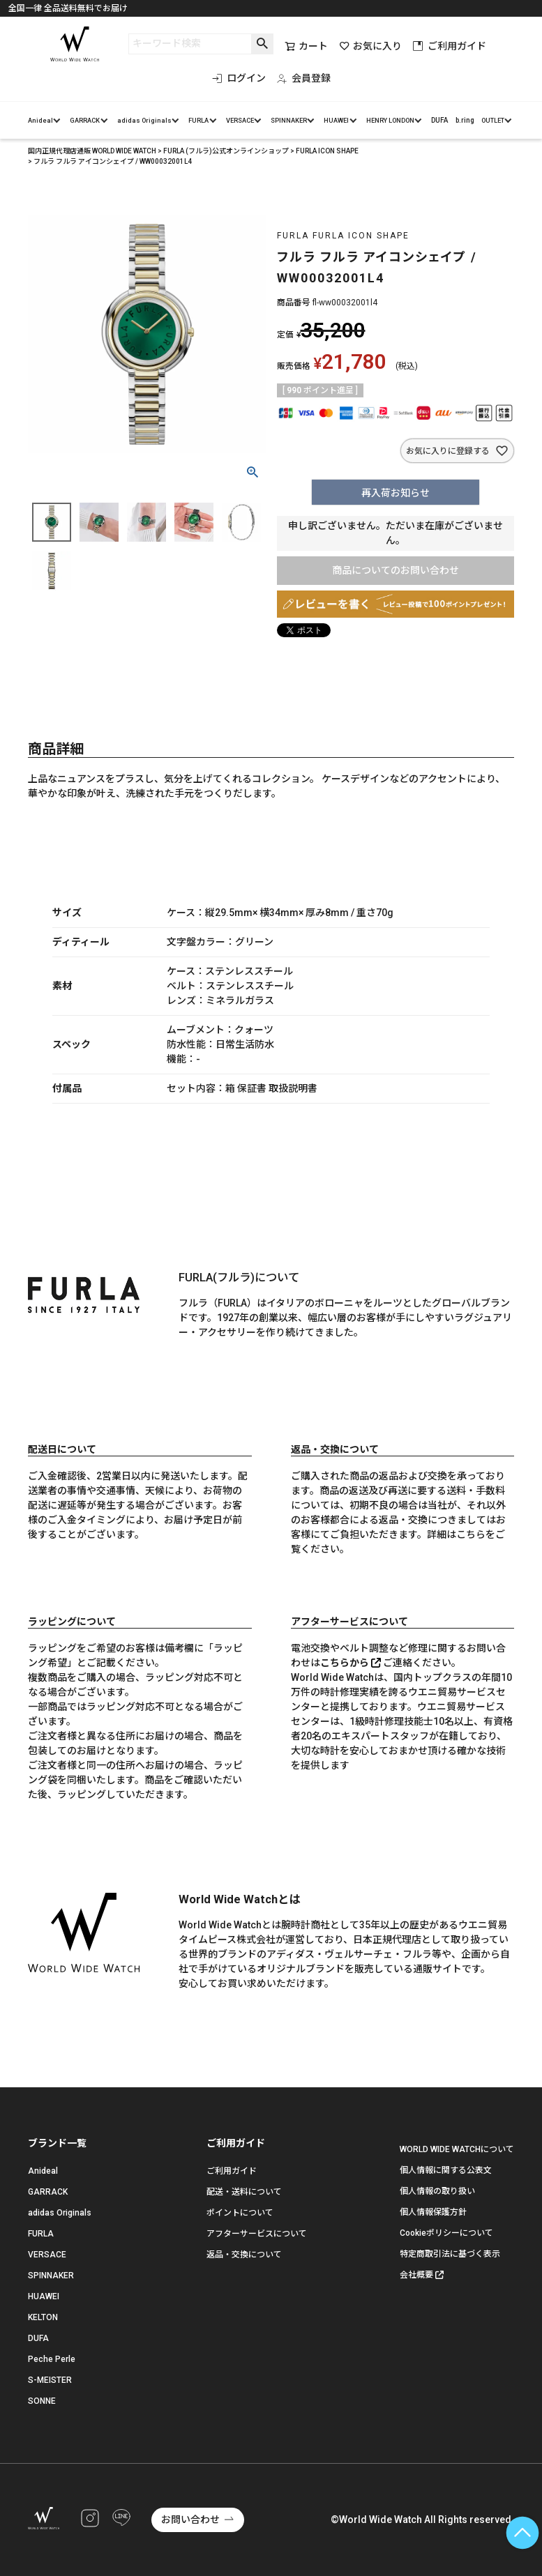 This screenshot has height=2576, width=542. I want to click on HUAWEI, so click(336, 120).